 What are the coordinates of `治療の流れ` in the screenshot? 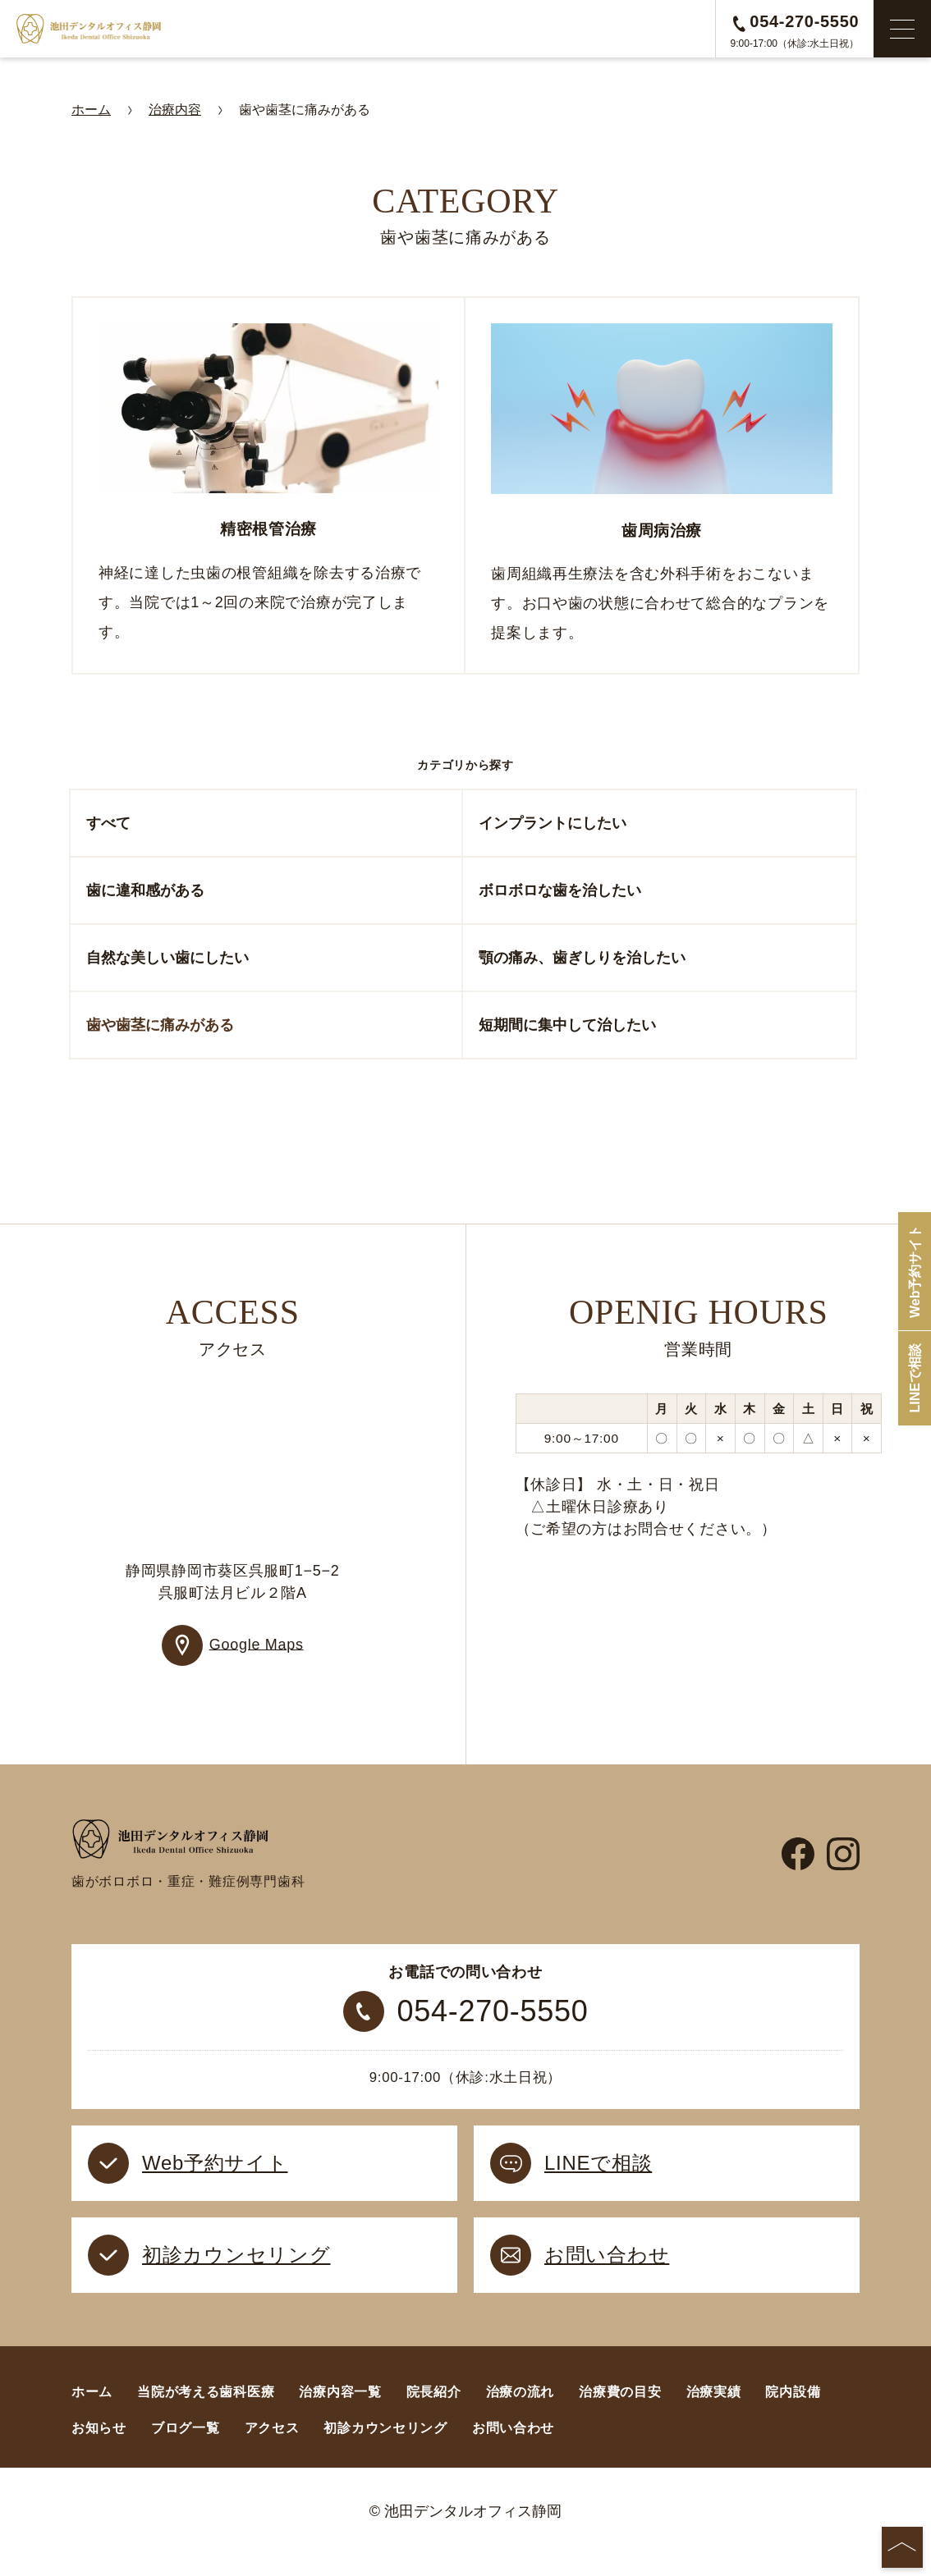 It's located at (520, 2411).